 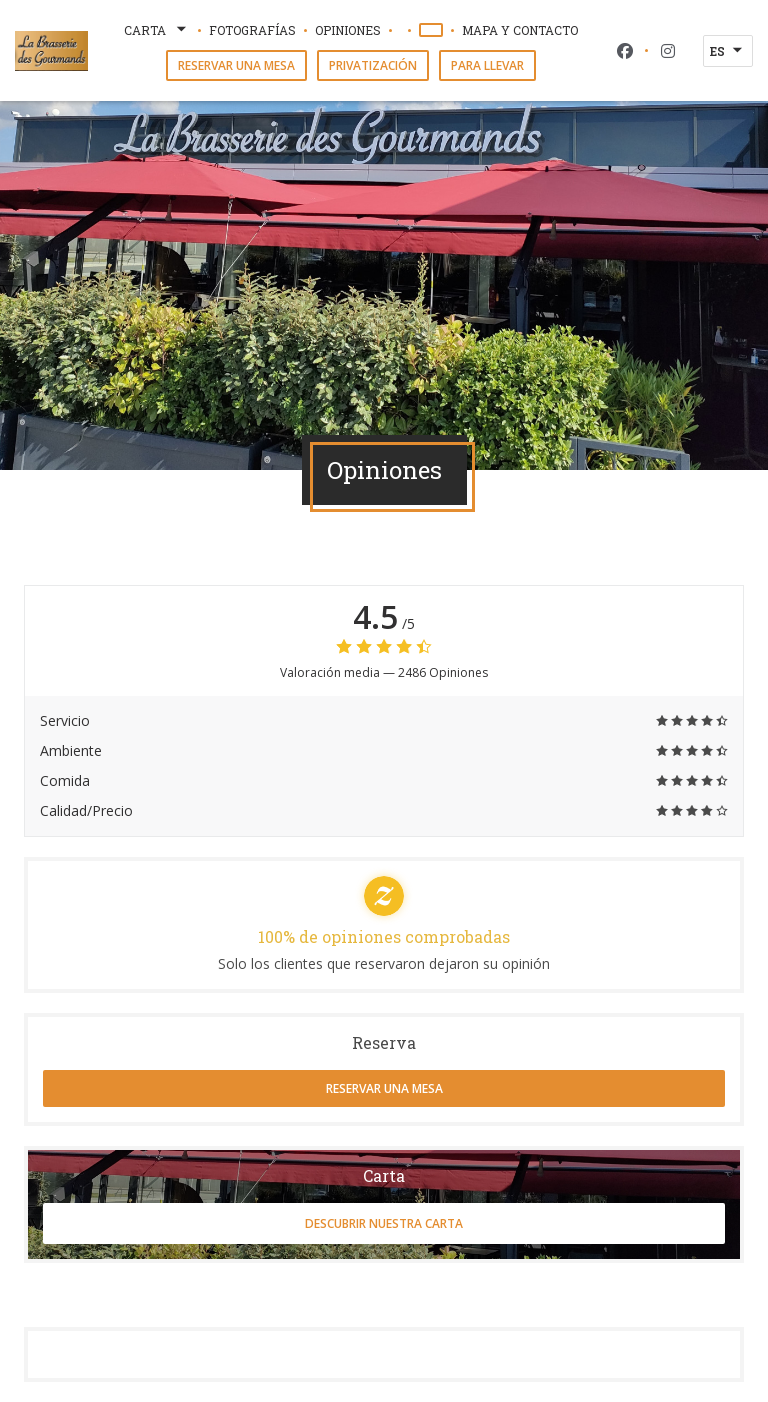 What do you see at coordinates (487, 65) in the screenshot?
I see `Para llevar` at bounding box center [487, 65].